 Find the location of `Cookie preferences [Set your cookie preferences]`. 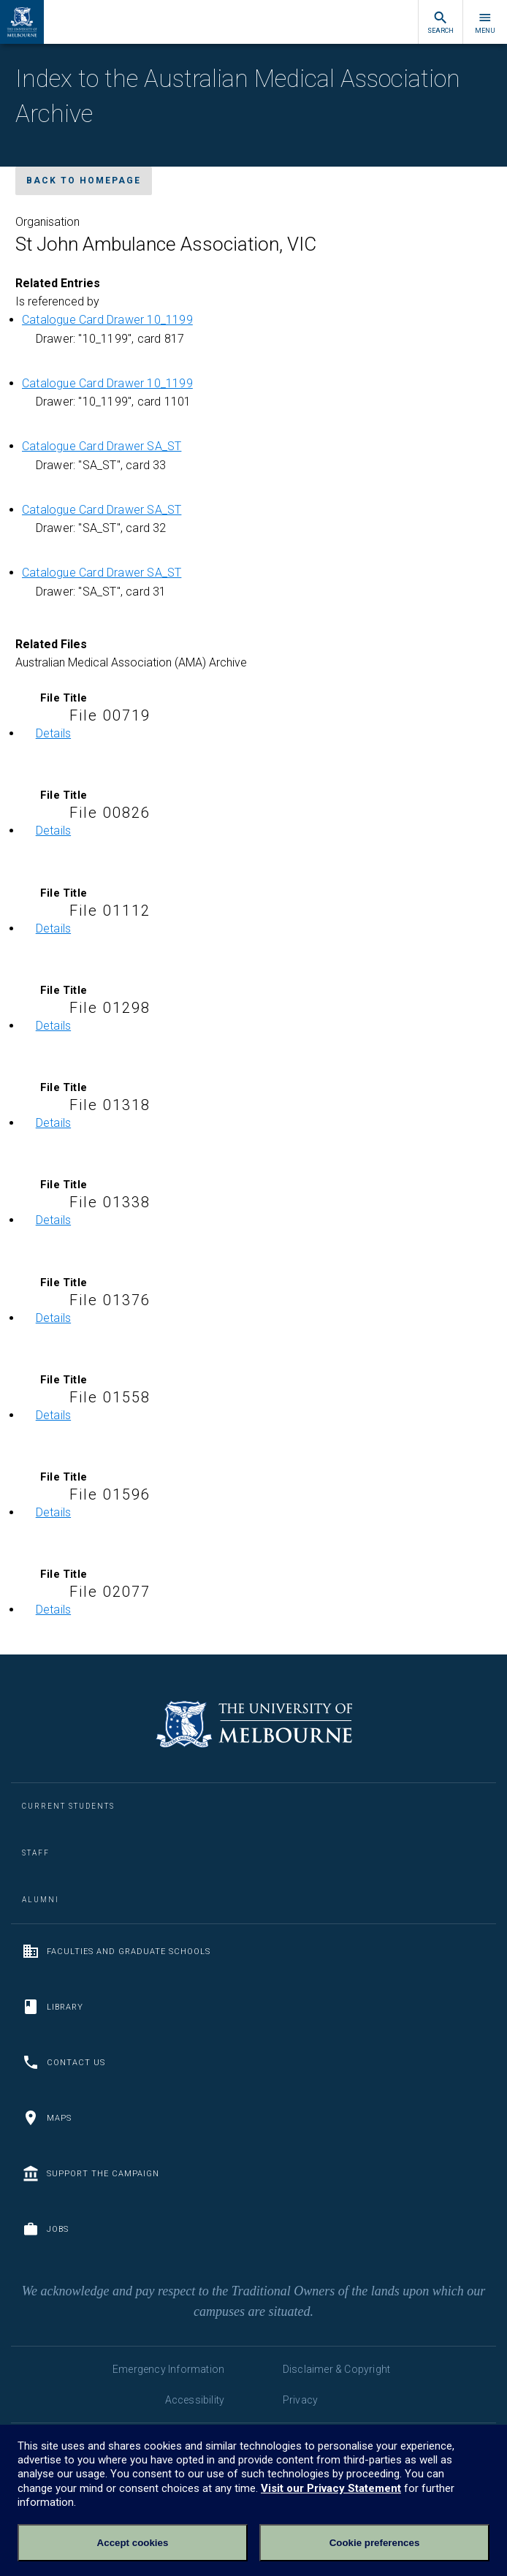

Cookie preferences [Set your cookie preferences] is located at coordinates (374, 2542).